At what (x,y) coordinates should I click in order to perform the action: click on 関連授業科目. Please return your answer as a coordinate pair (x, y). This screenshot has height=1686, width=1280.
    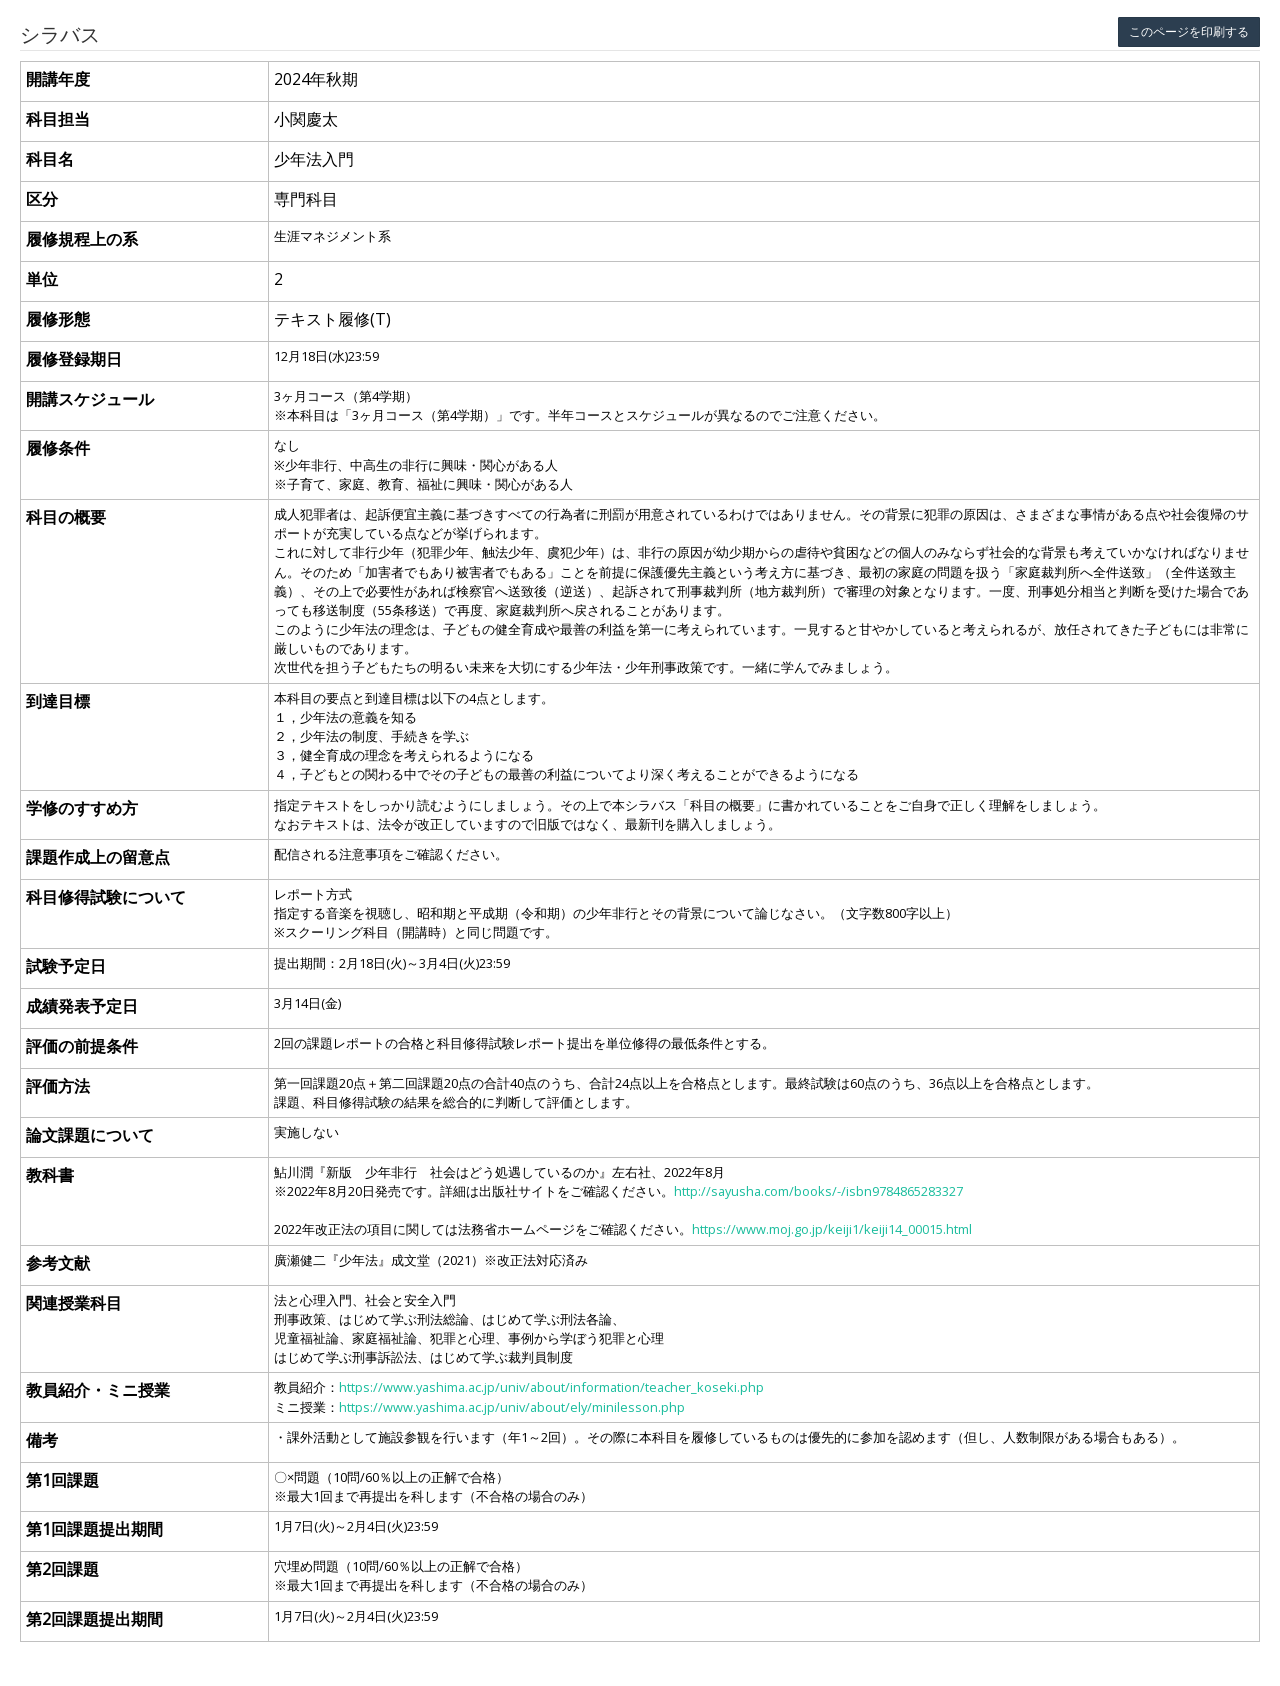
    Looking at the image, I should click on (74, 1303).